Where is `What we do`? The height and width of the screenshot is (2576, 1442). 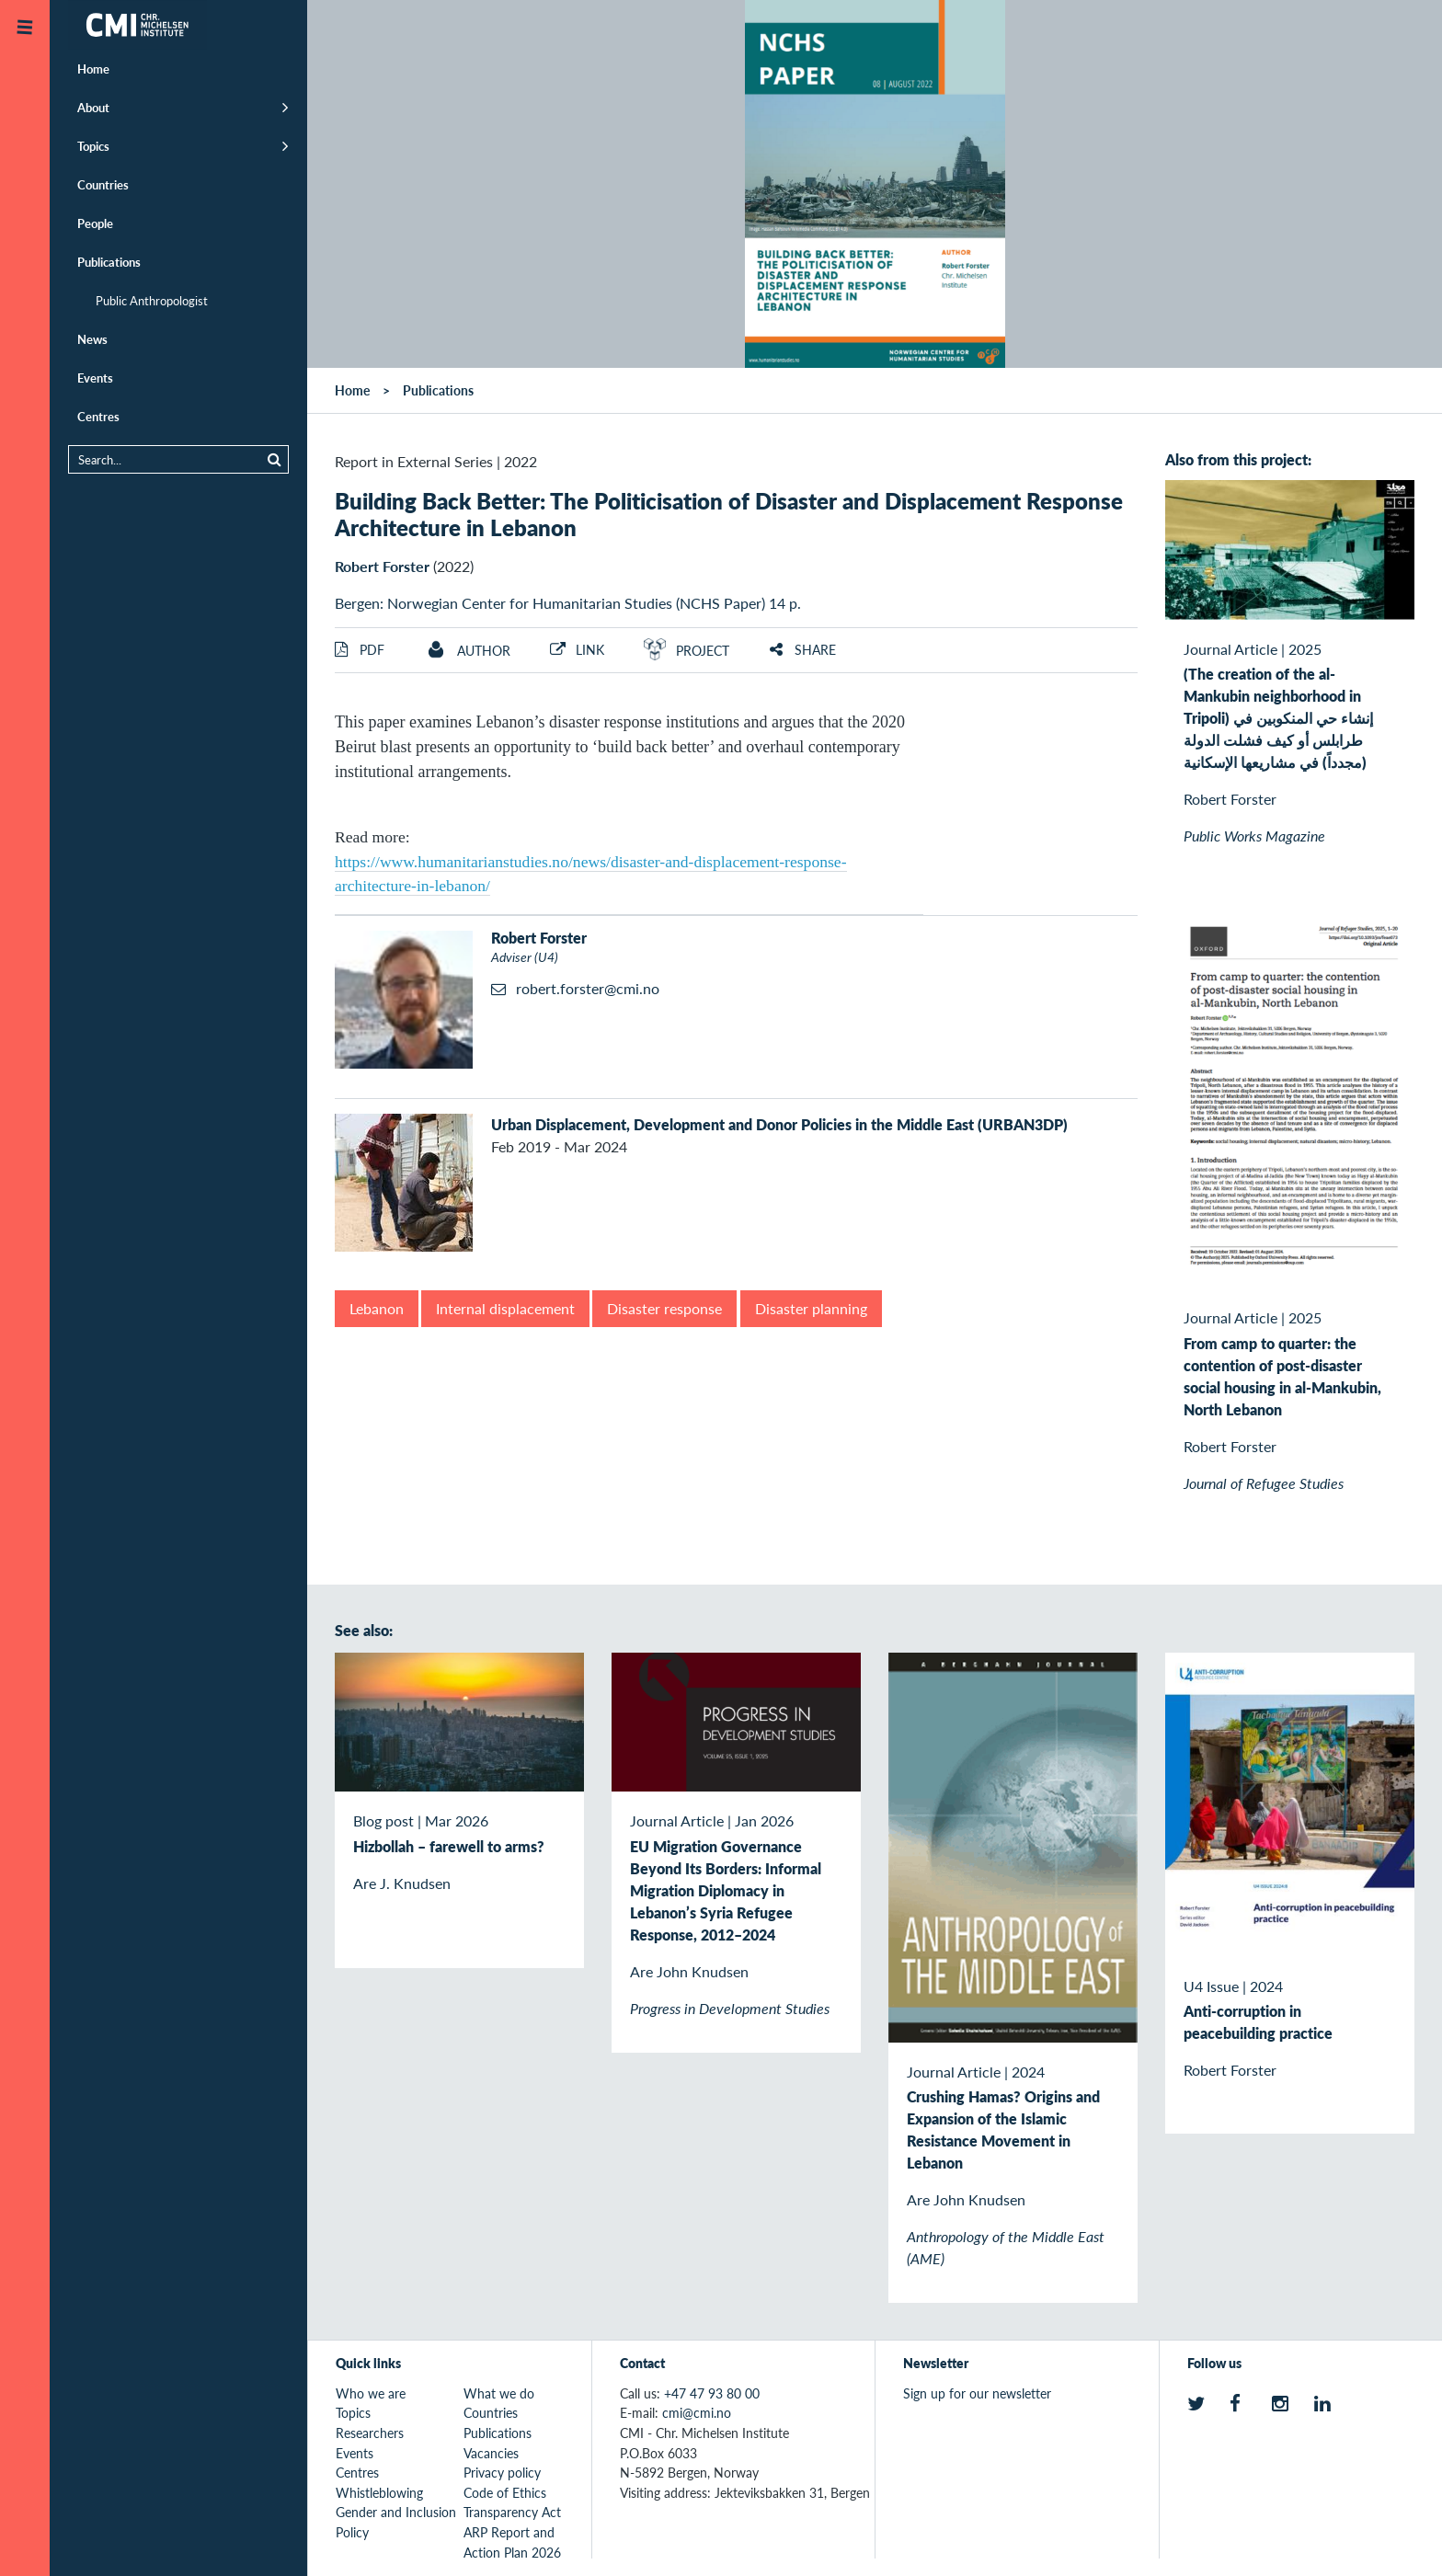
What we do is located at coordinates (499, 2393).